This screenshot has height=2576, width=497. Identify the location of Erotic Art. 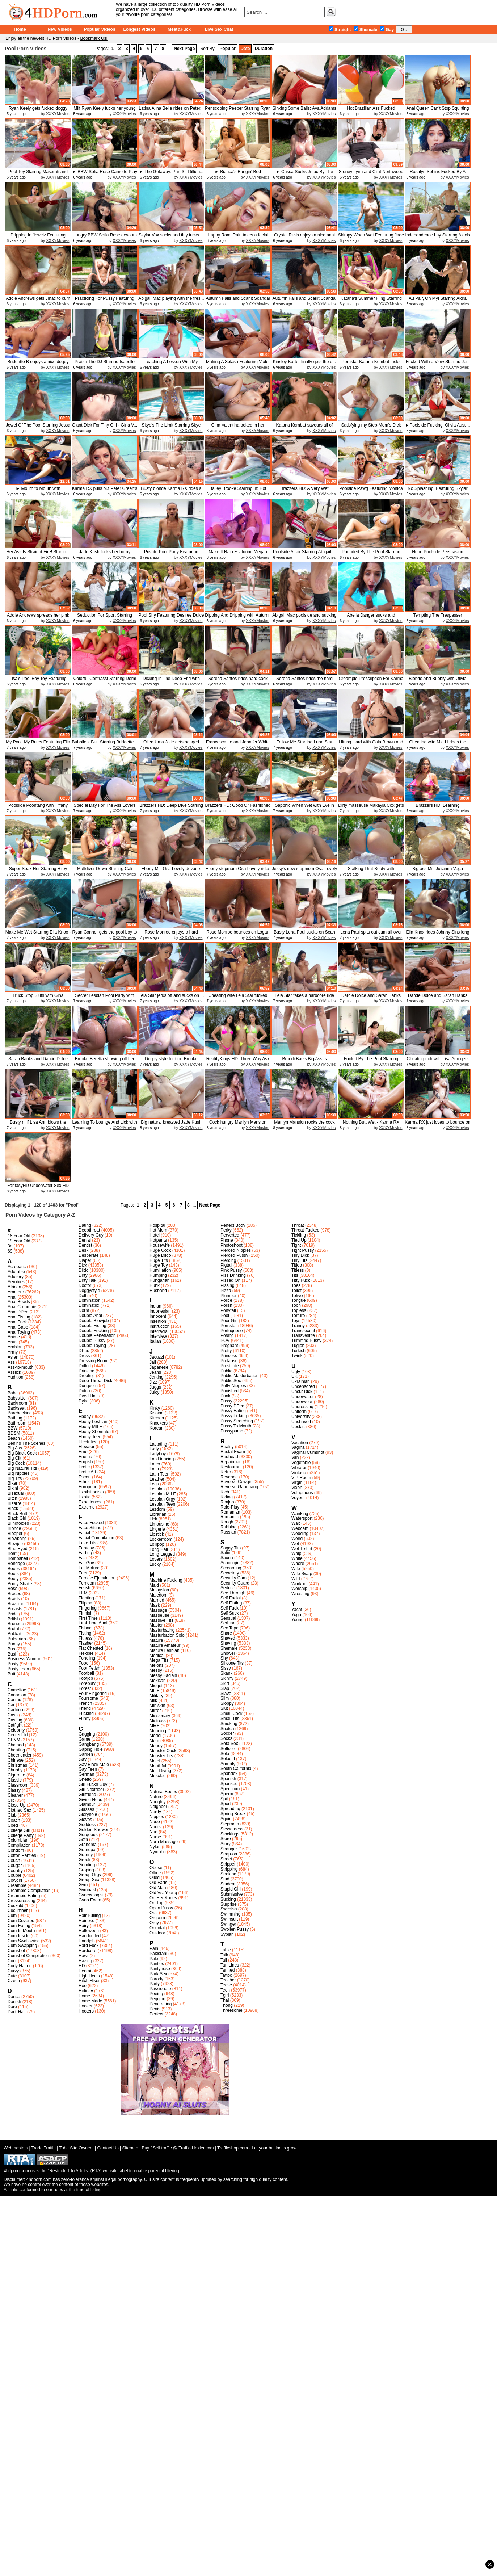
(87, 1471).